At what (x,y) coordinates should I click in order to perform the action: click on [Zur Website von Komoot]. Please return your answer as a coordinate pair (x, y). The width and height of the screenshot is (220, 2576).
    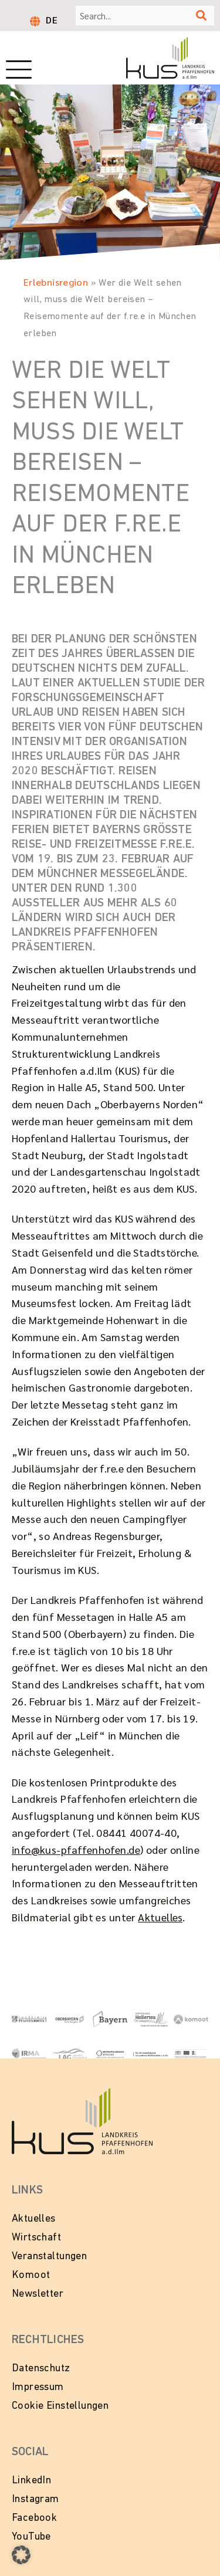
    Looking at the image, I should click on (191, 2018).